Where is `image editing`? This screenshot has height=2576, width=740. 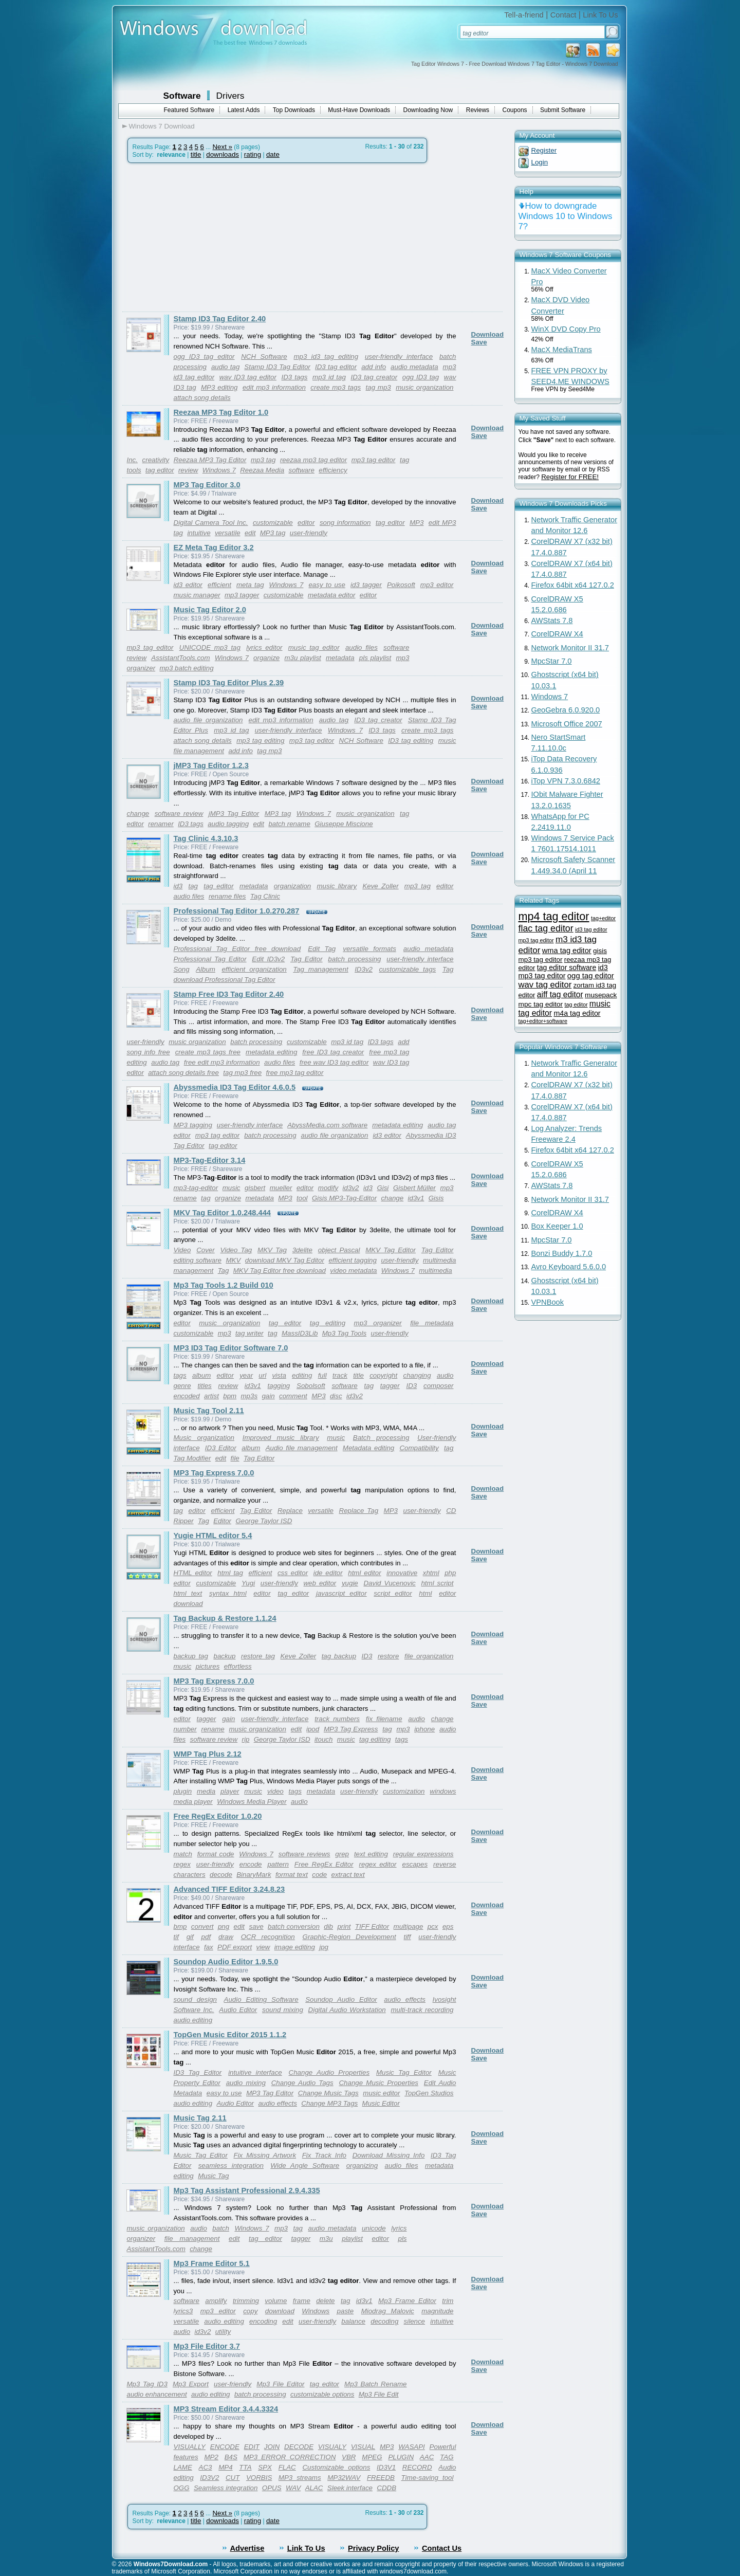
image editing is located at coordinates (294, 1947).